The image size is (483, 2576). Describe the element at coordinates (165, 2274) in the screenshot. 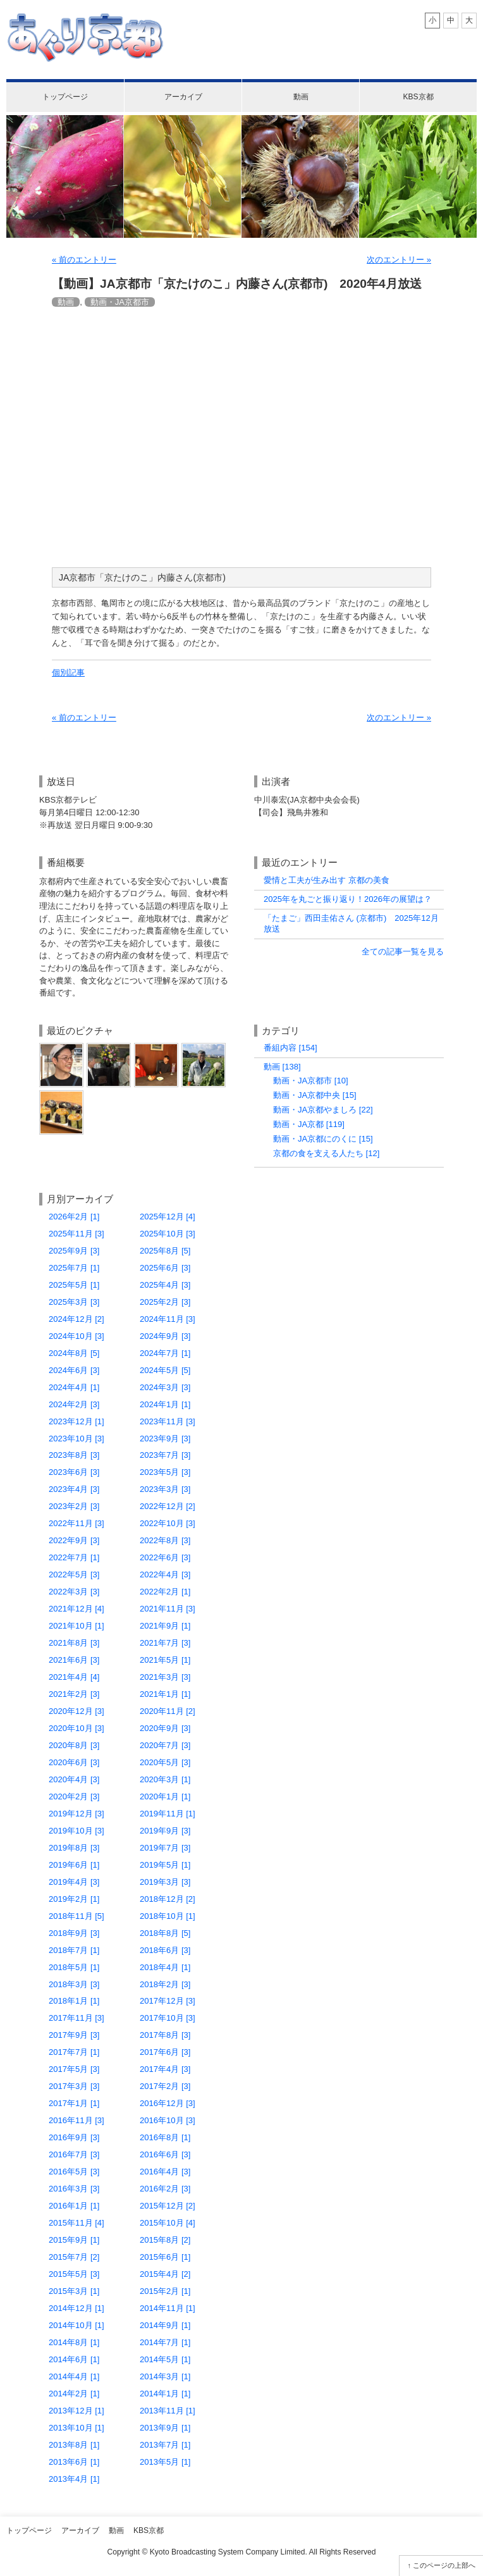

I see `2015年4月 [2]` at that location.